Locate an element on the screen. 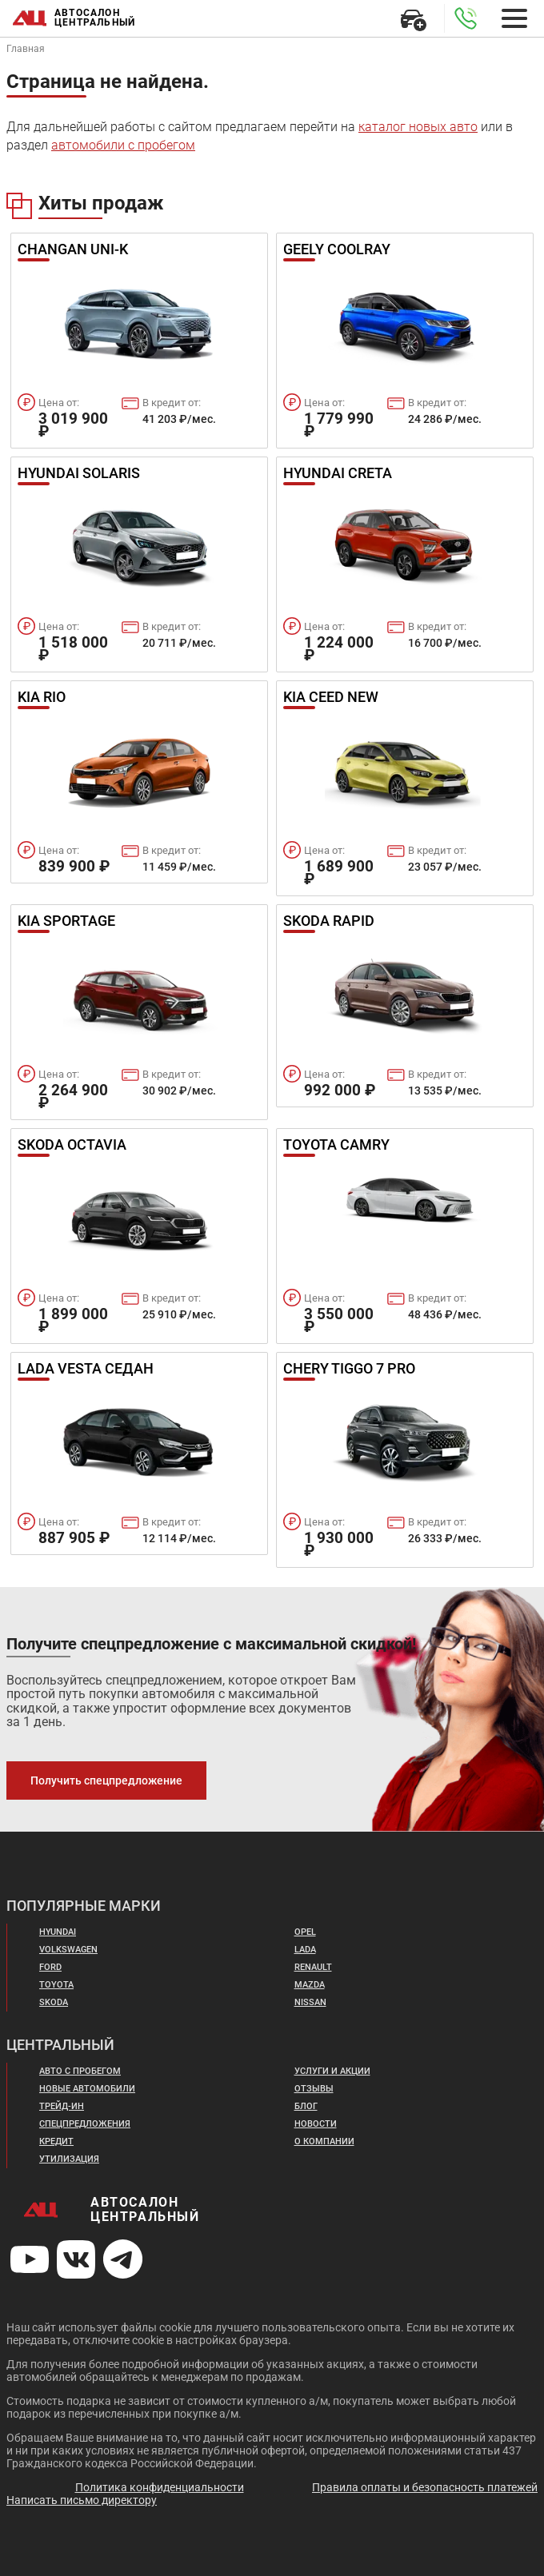 The width and height of the screenshot is (544, 2576). Nissan is located at coordinates (310, 2002).